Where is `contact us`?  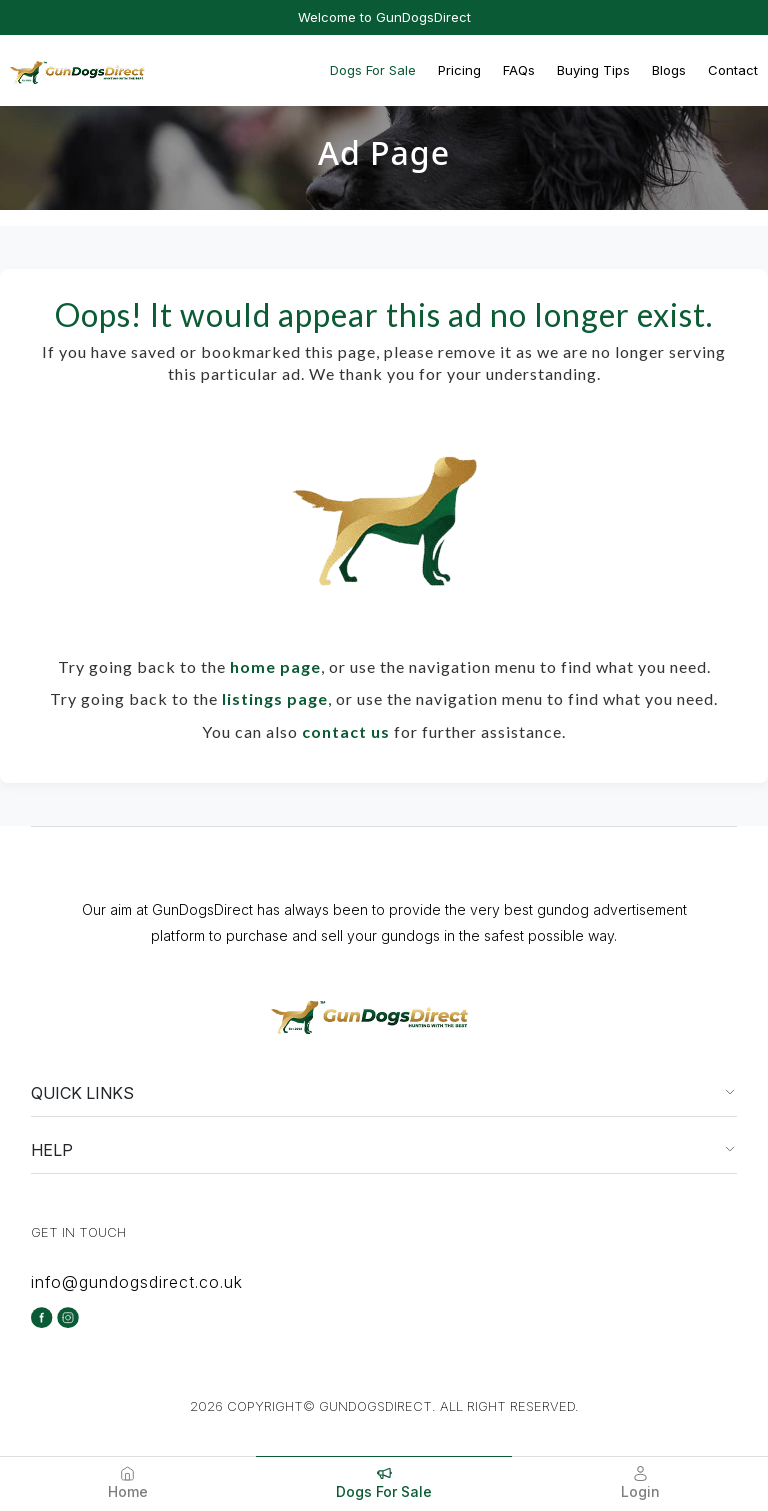
contact us is located at coordinates (346, 731).